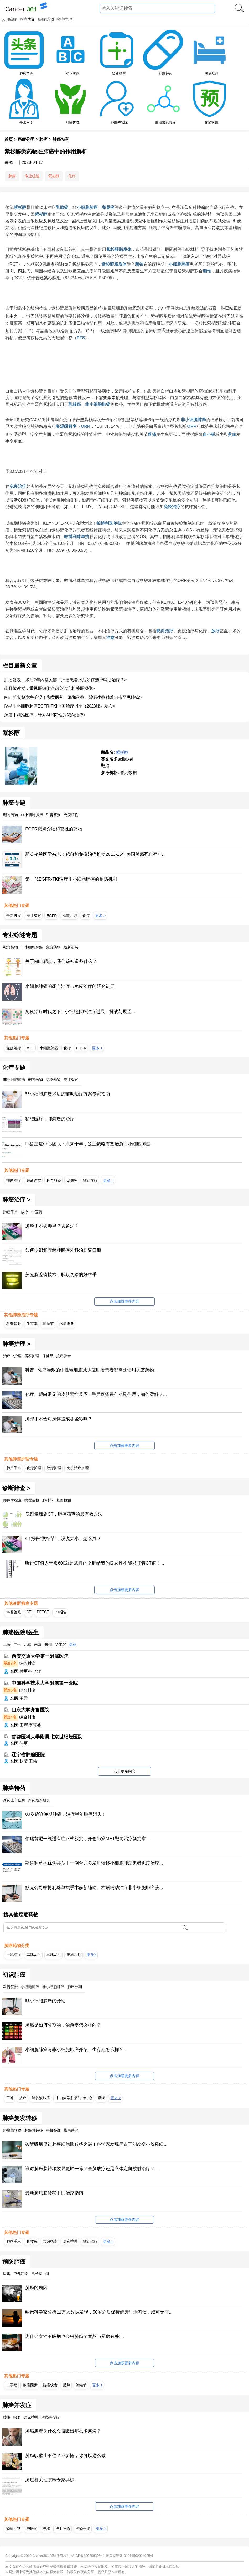  I want to click on 癌症症状, so click(13, 2528).